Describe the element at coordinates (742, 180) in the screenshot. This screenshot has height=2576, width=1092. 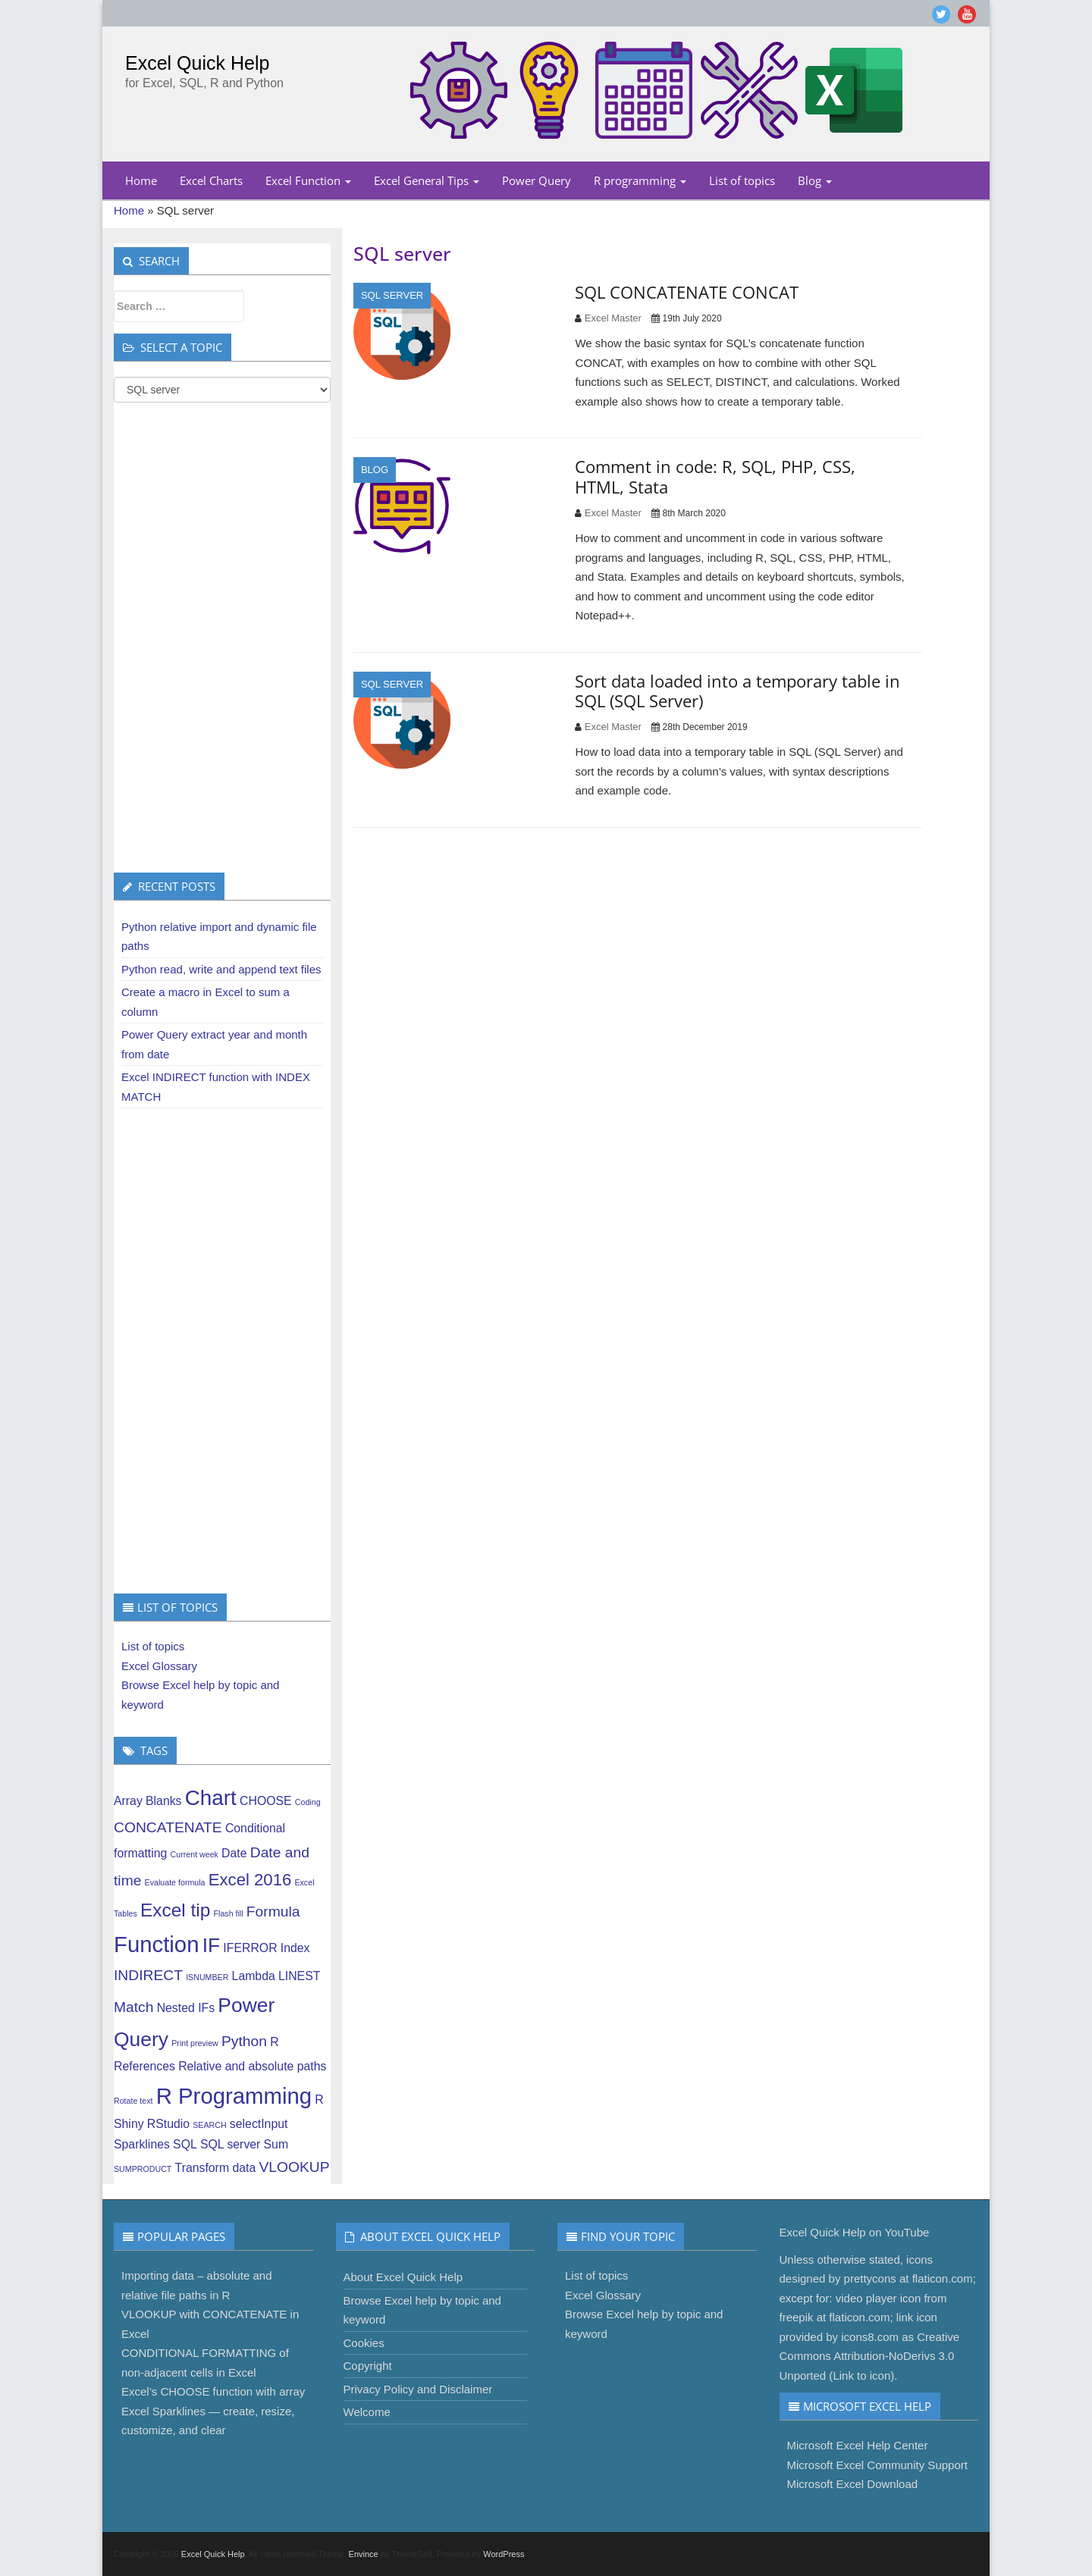
I see `List of topics` at that location.